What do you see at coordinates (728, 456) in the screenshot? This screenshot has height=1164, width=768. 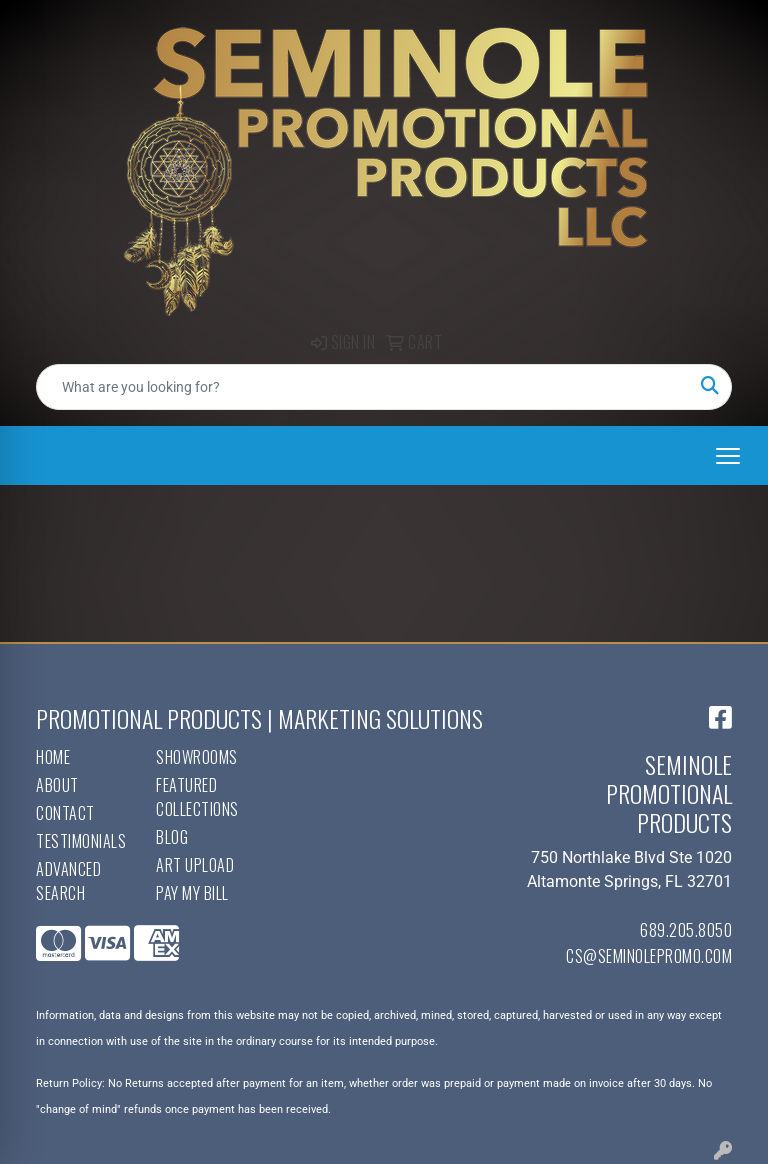 I see `[Open menu]` at bounding box center [728, 456].